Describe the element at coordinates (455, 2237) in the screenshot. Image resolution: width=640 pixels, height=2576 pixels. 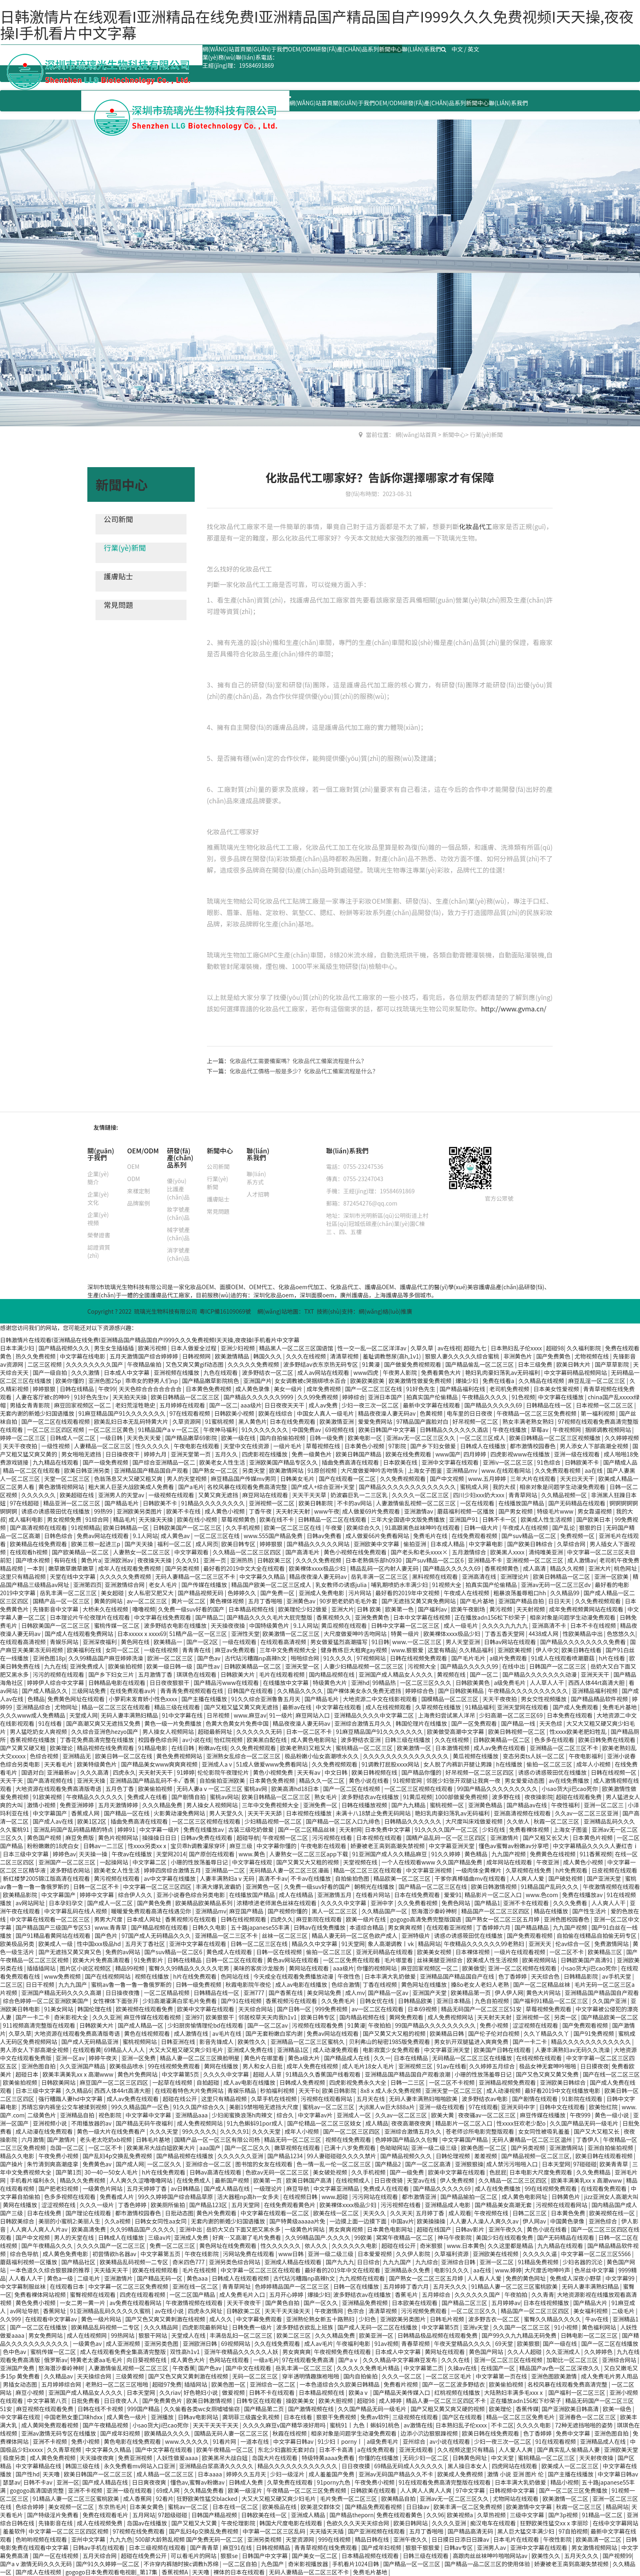
I see `神马午夜影院` at that location.